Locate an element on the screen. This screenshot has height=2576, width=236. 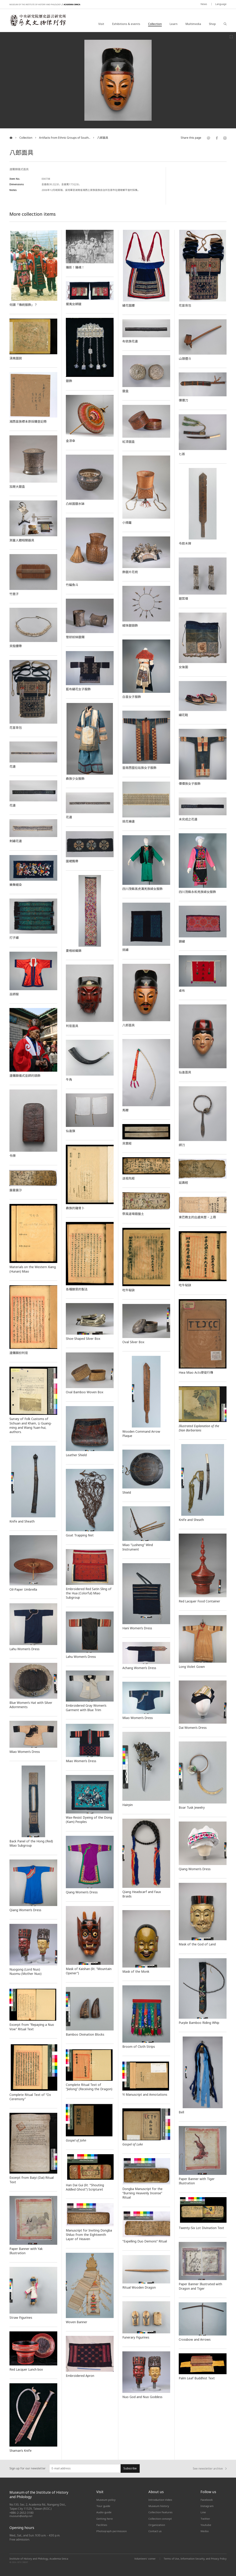
挑花褲邊 is located at coordinates (128, 821).